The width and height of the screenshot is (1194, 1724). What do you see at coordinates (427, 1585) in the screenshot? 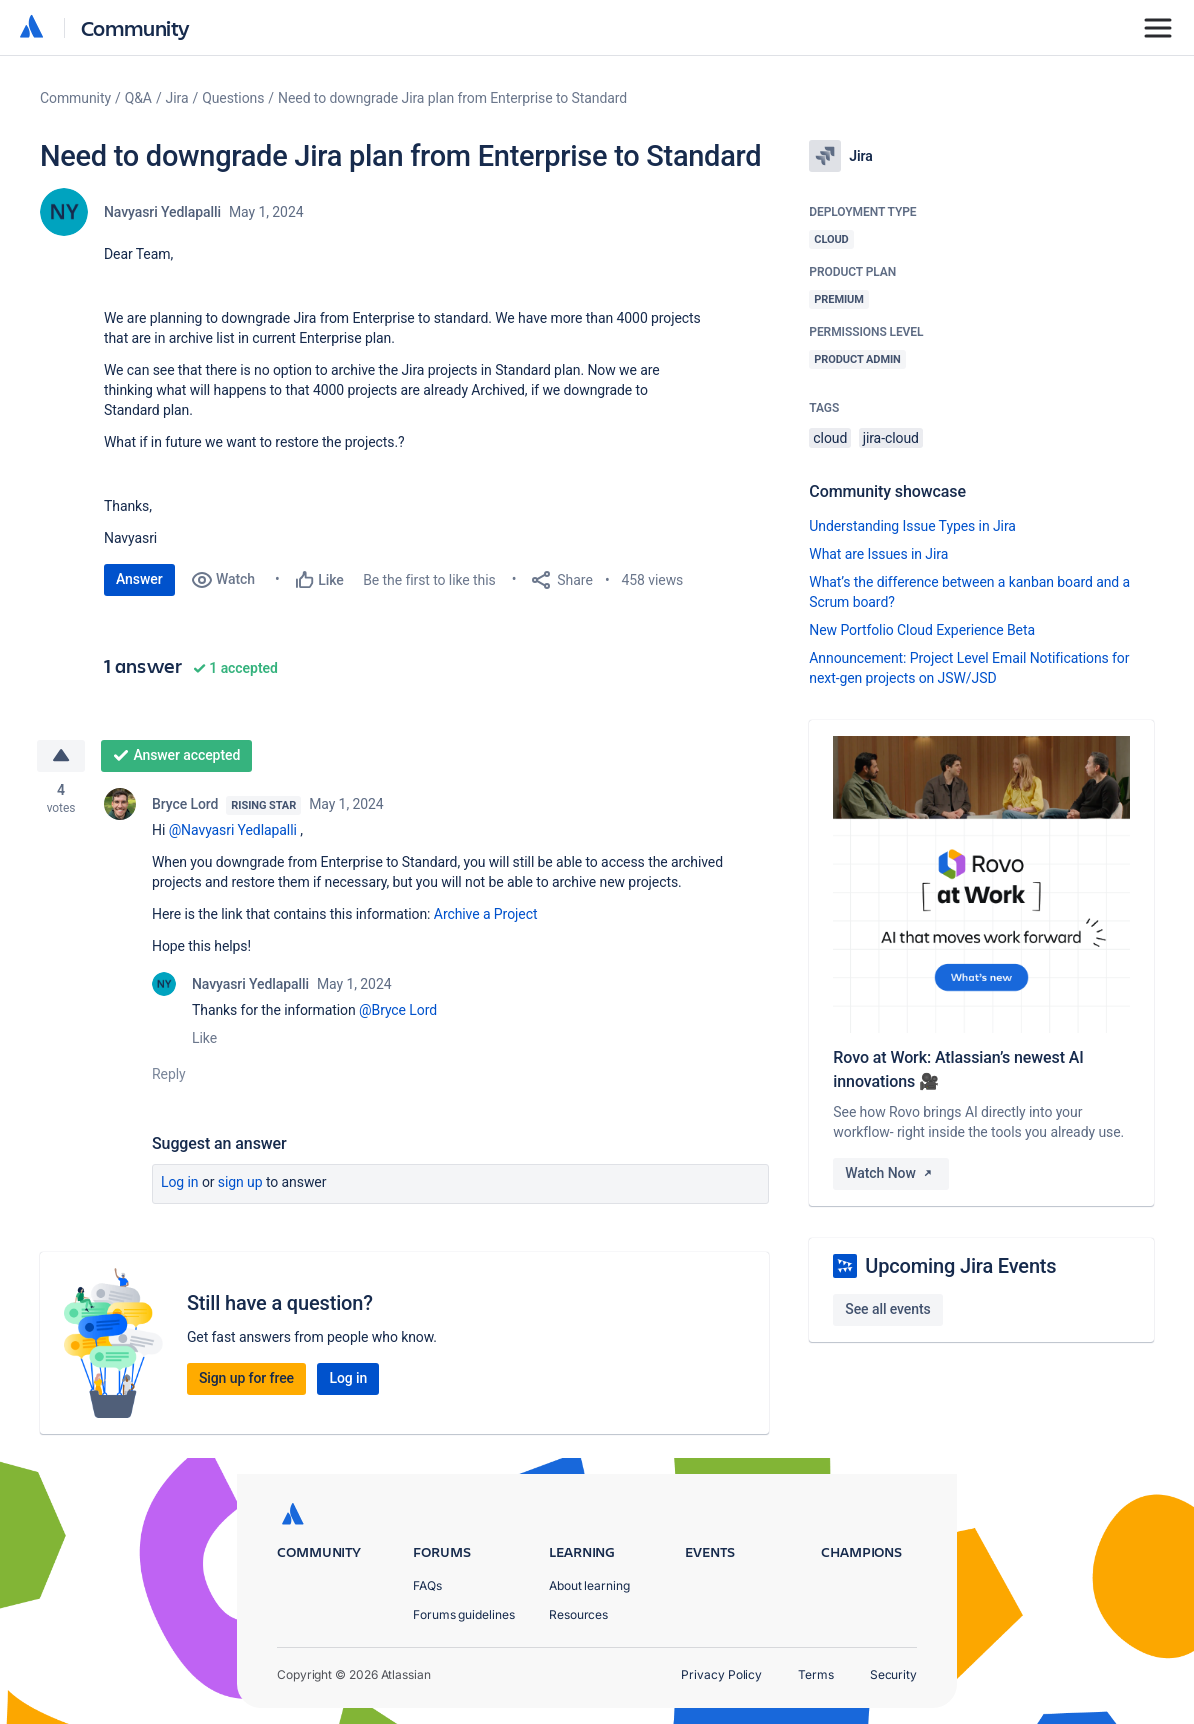
I see `FAQs` at bounding box center [427, 1585].